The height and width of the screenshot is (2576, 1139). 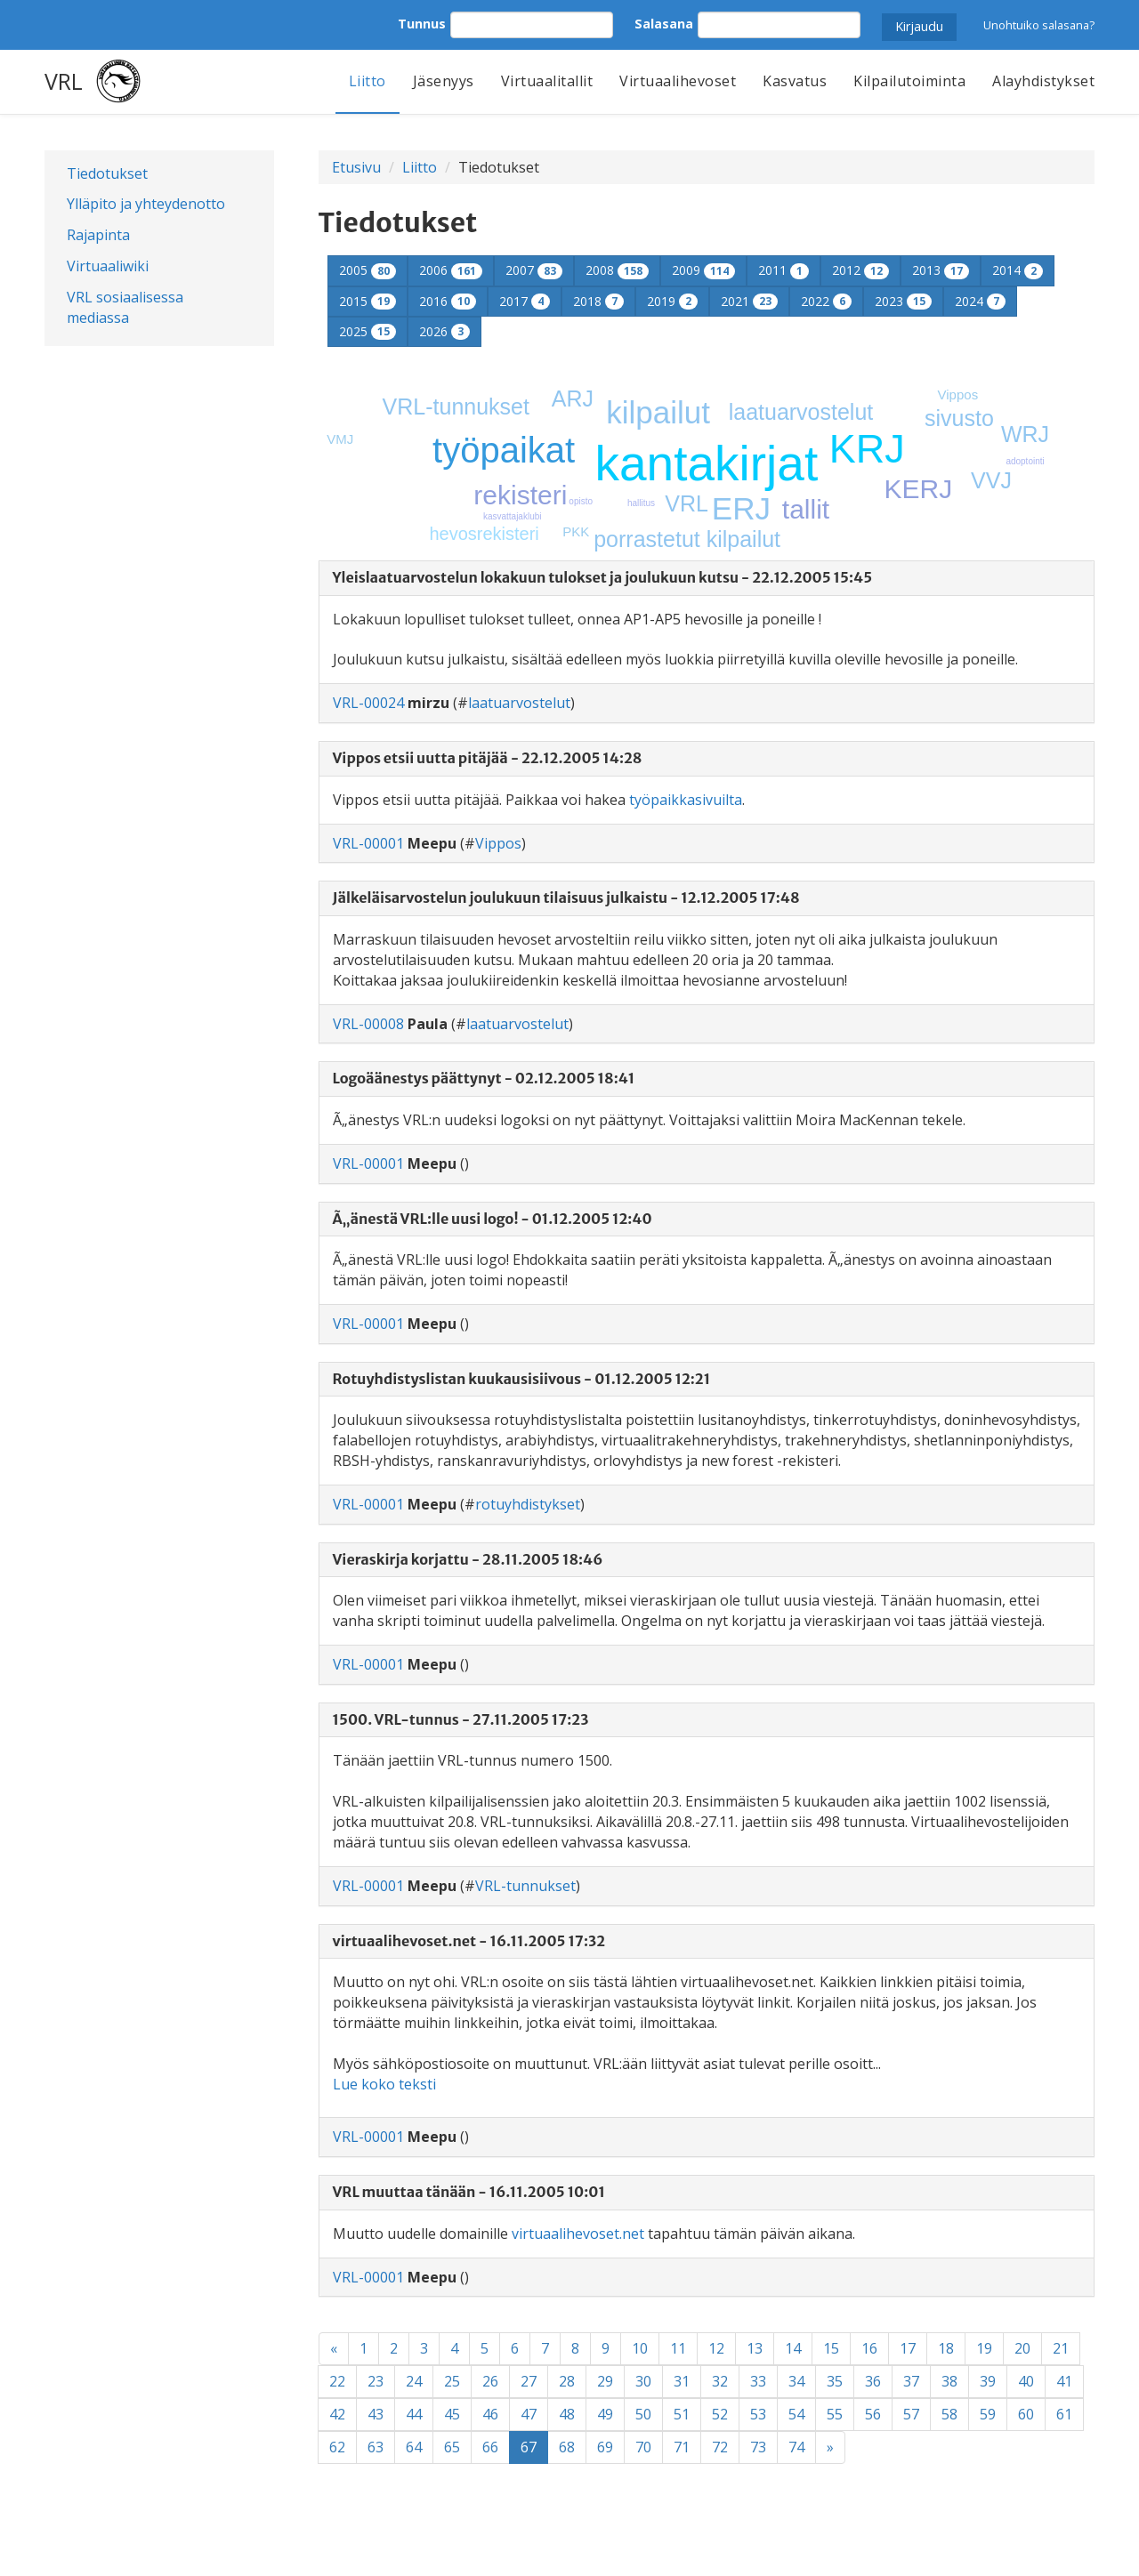 What do you see at coordinates (567, 2381) in the screenshot?
I see `28` at bounding box center [567, 2381].